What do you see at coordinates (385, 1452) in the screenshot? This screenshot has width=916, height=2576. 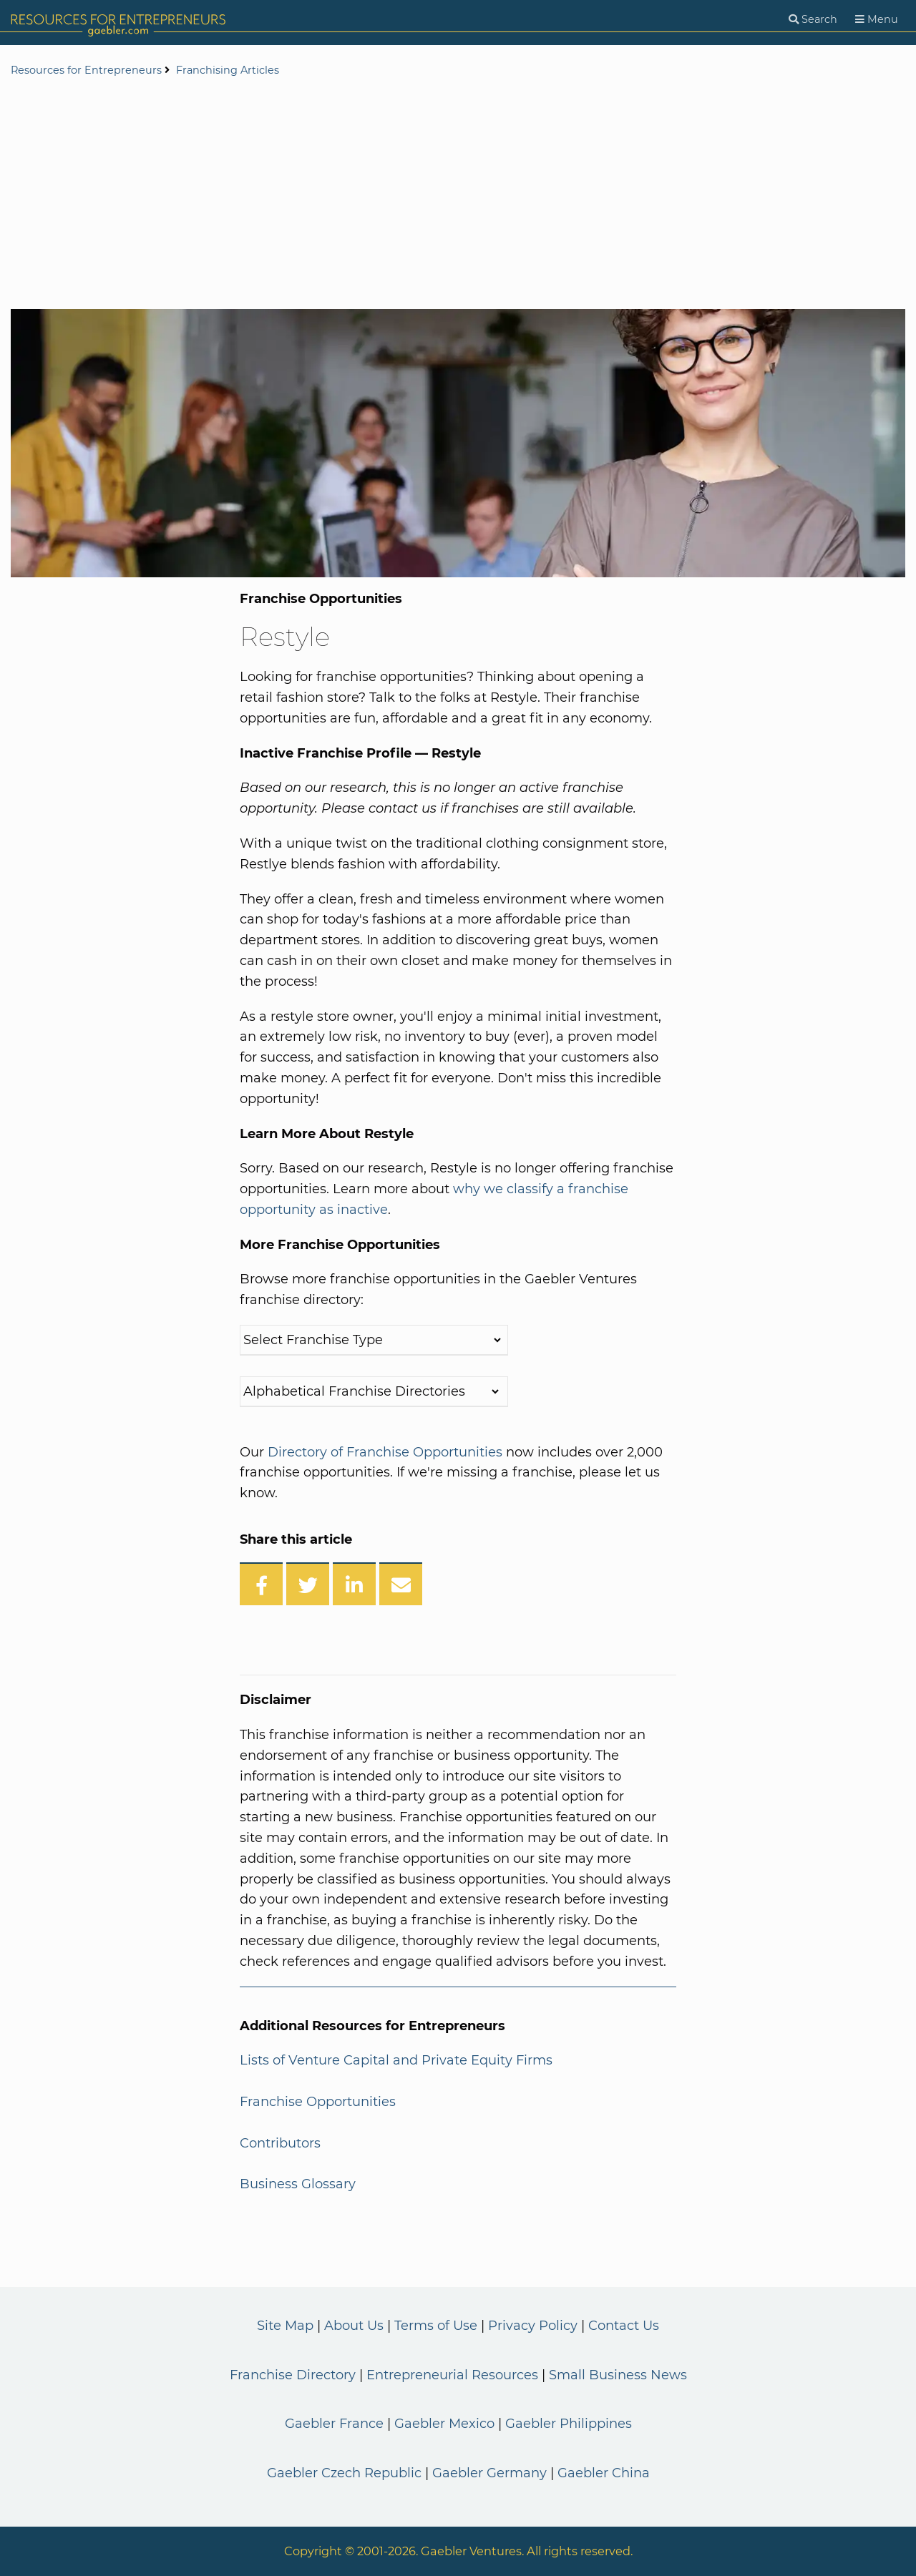 I see `Directory of Franchise Opportunities` at bounding box center [385, 1452].